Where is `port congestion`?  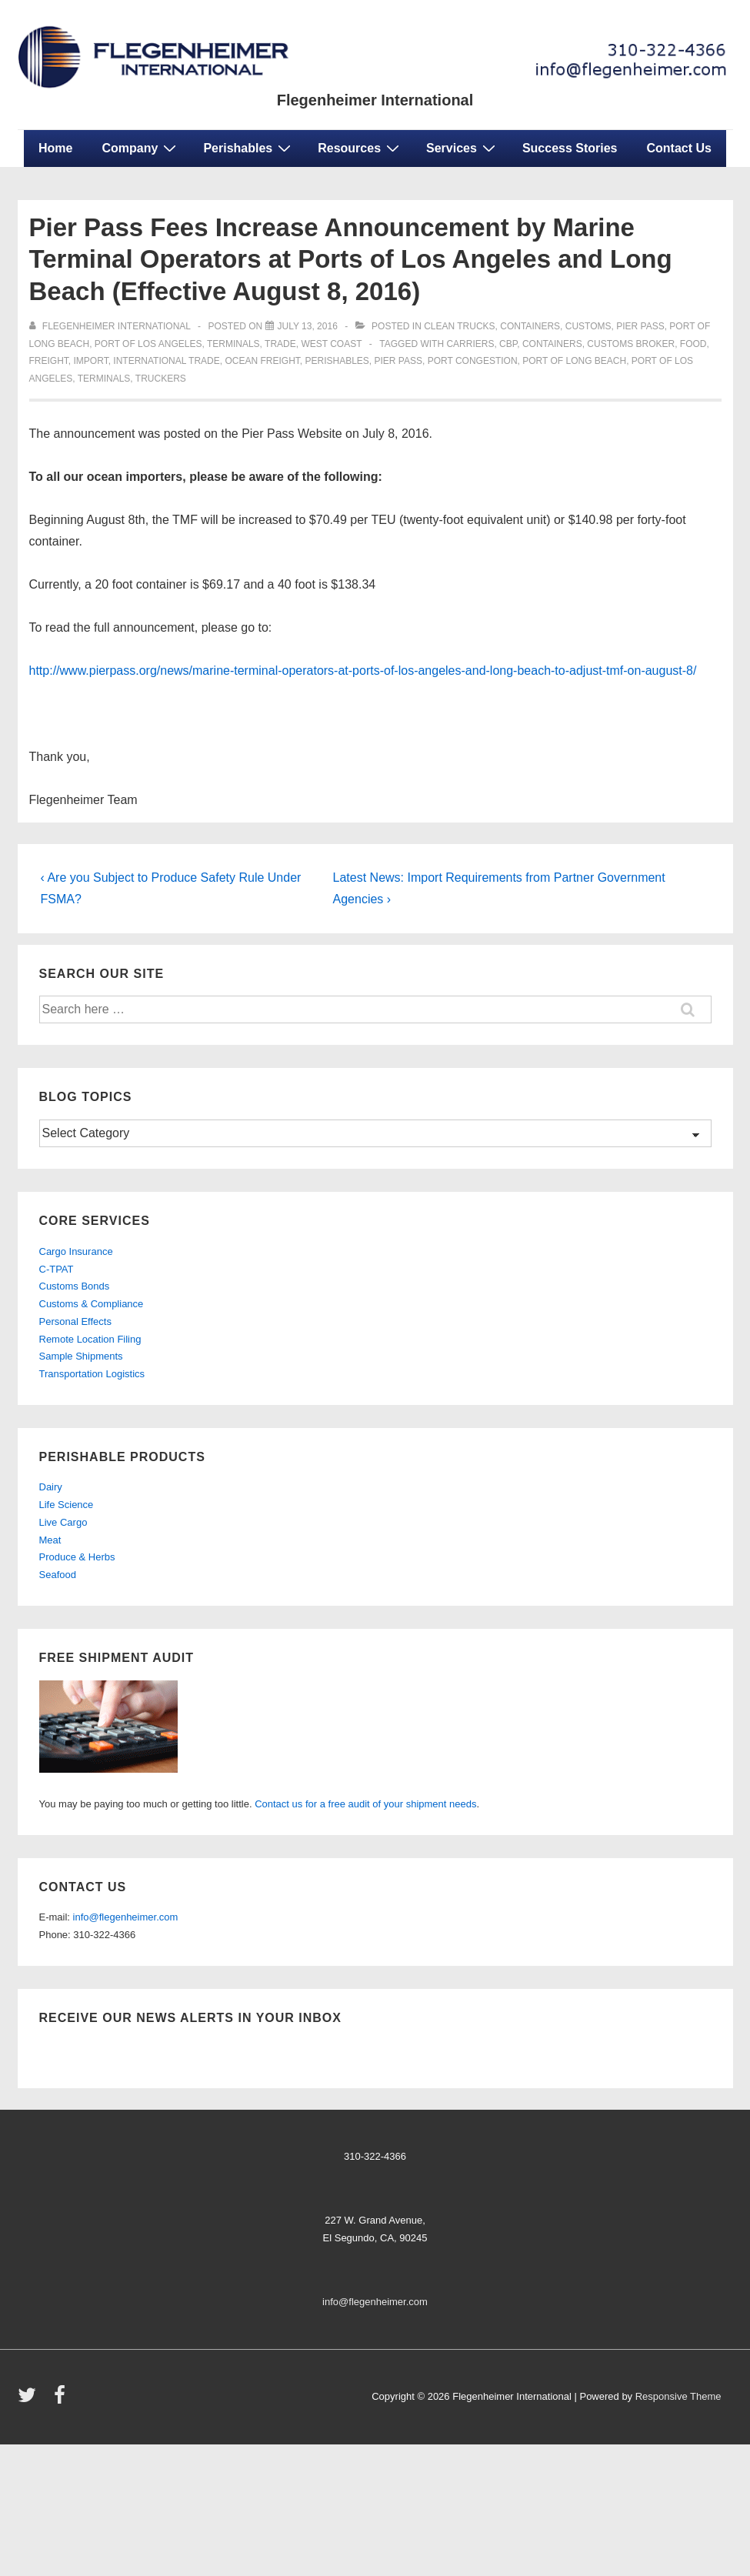
port congestion is located at coordinates (473, 360).